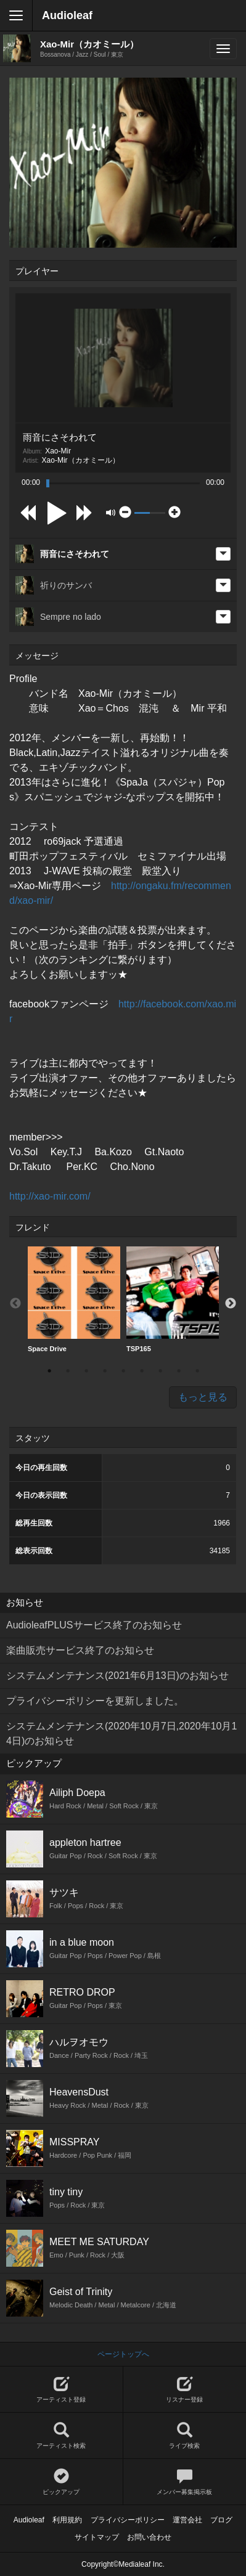 The image size is (246, 2576). What do you see at coordinates (230, 1304) in the screenshot?
I see `Next [button]` at bounding box center [230, 1304].